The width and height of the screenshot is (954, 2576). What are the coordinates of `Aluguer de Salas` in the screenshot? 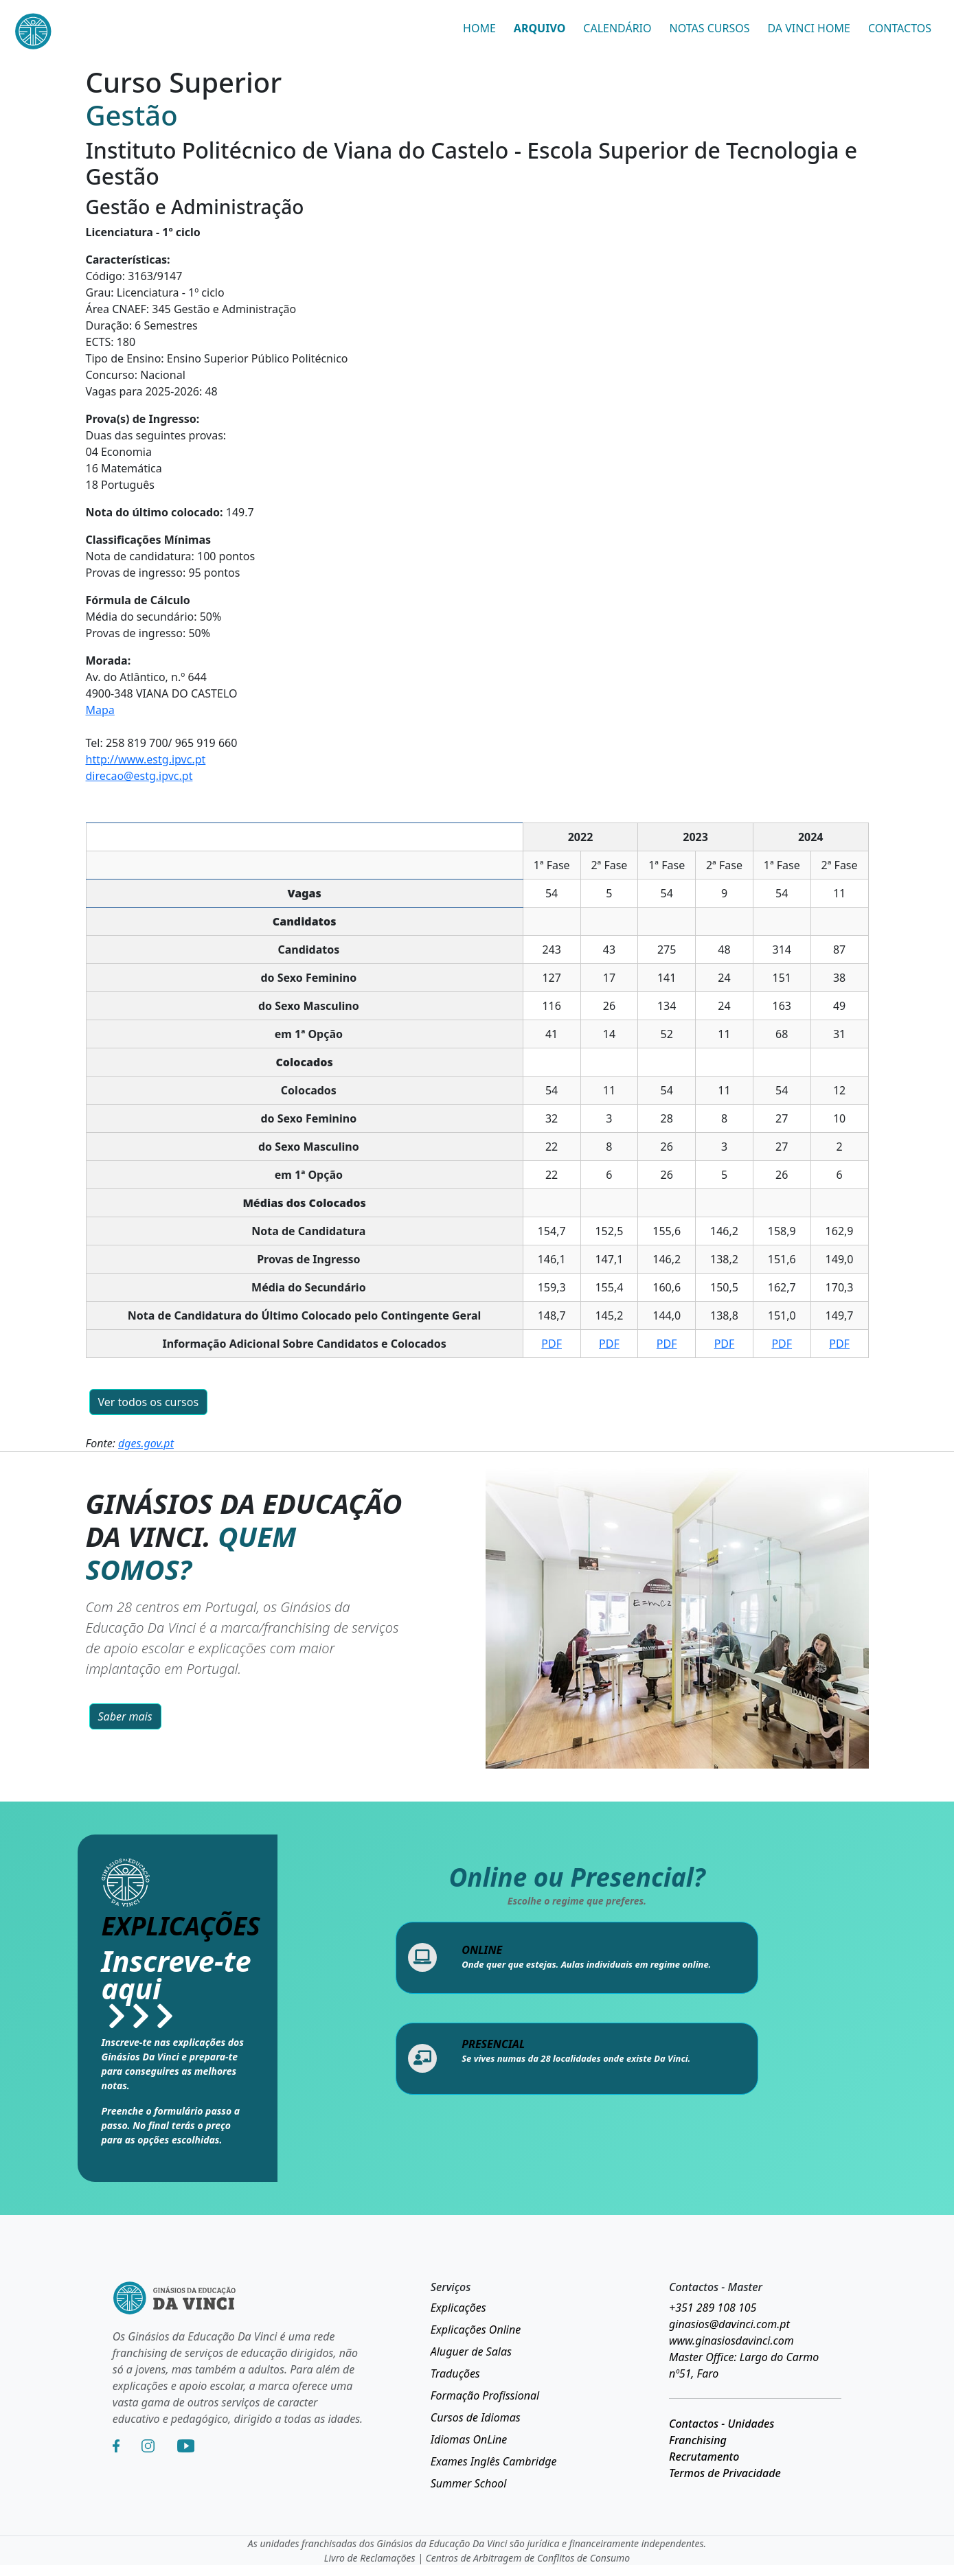 It's located at (471, 2351).